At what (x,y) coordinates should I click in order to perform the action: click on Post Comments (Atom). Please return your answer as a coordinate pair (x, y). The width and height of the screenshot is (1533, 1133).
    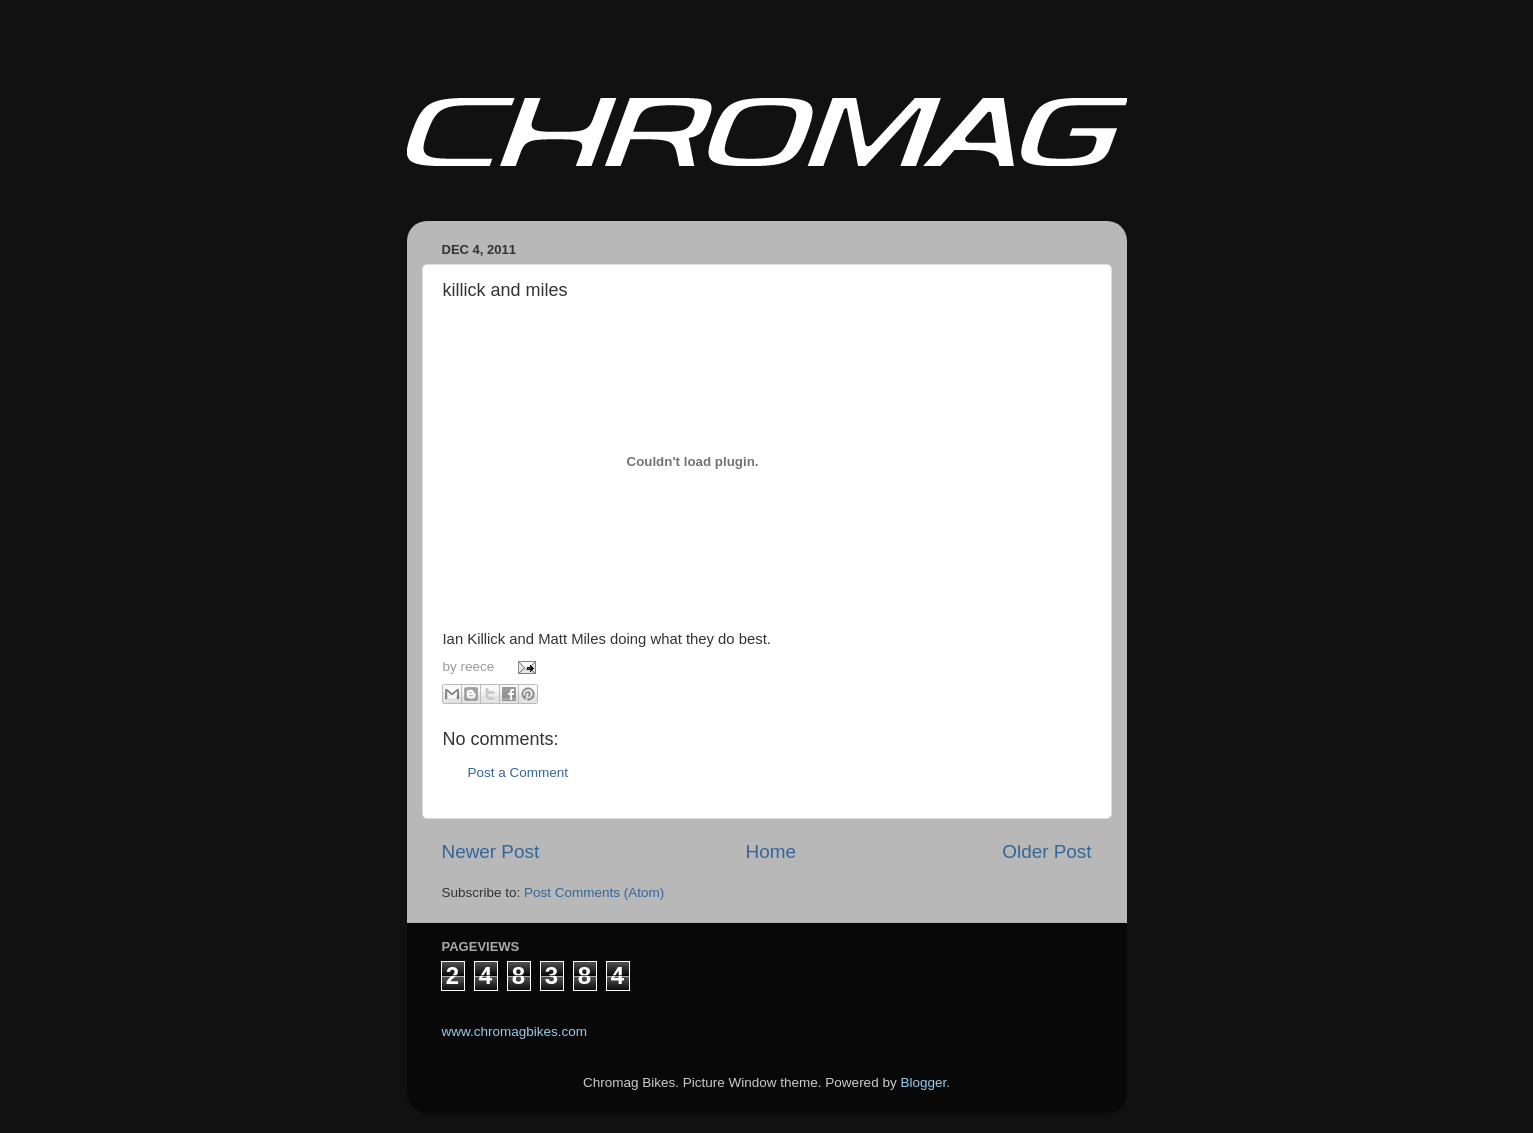
    Looking at the image, I should click on (594, 892).